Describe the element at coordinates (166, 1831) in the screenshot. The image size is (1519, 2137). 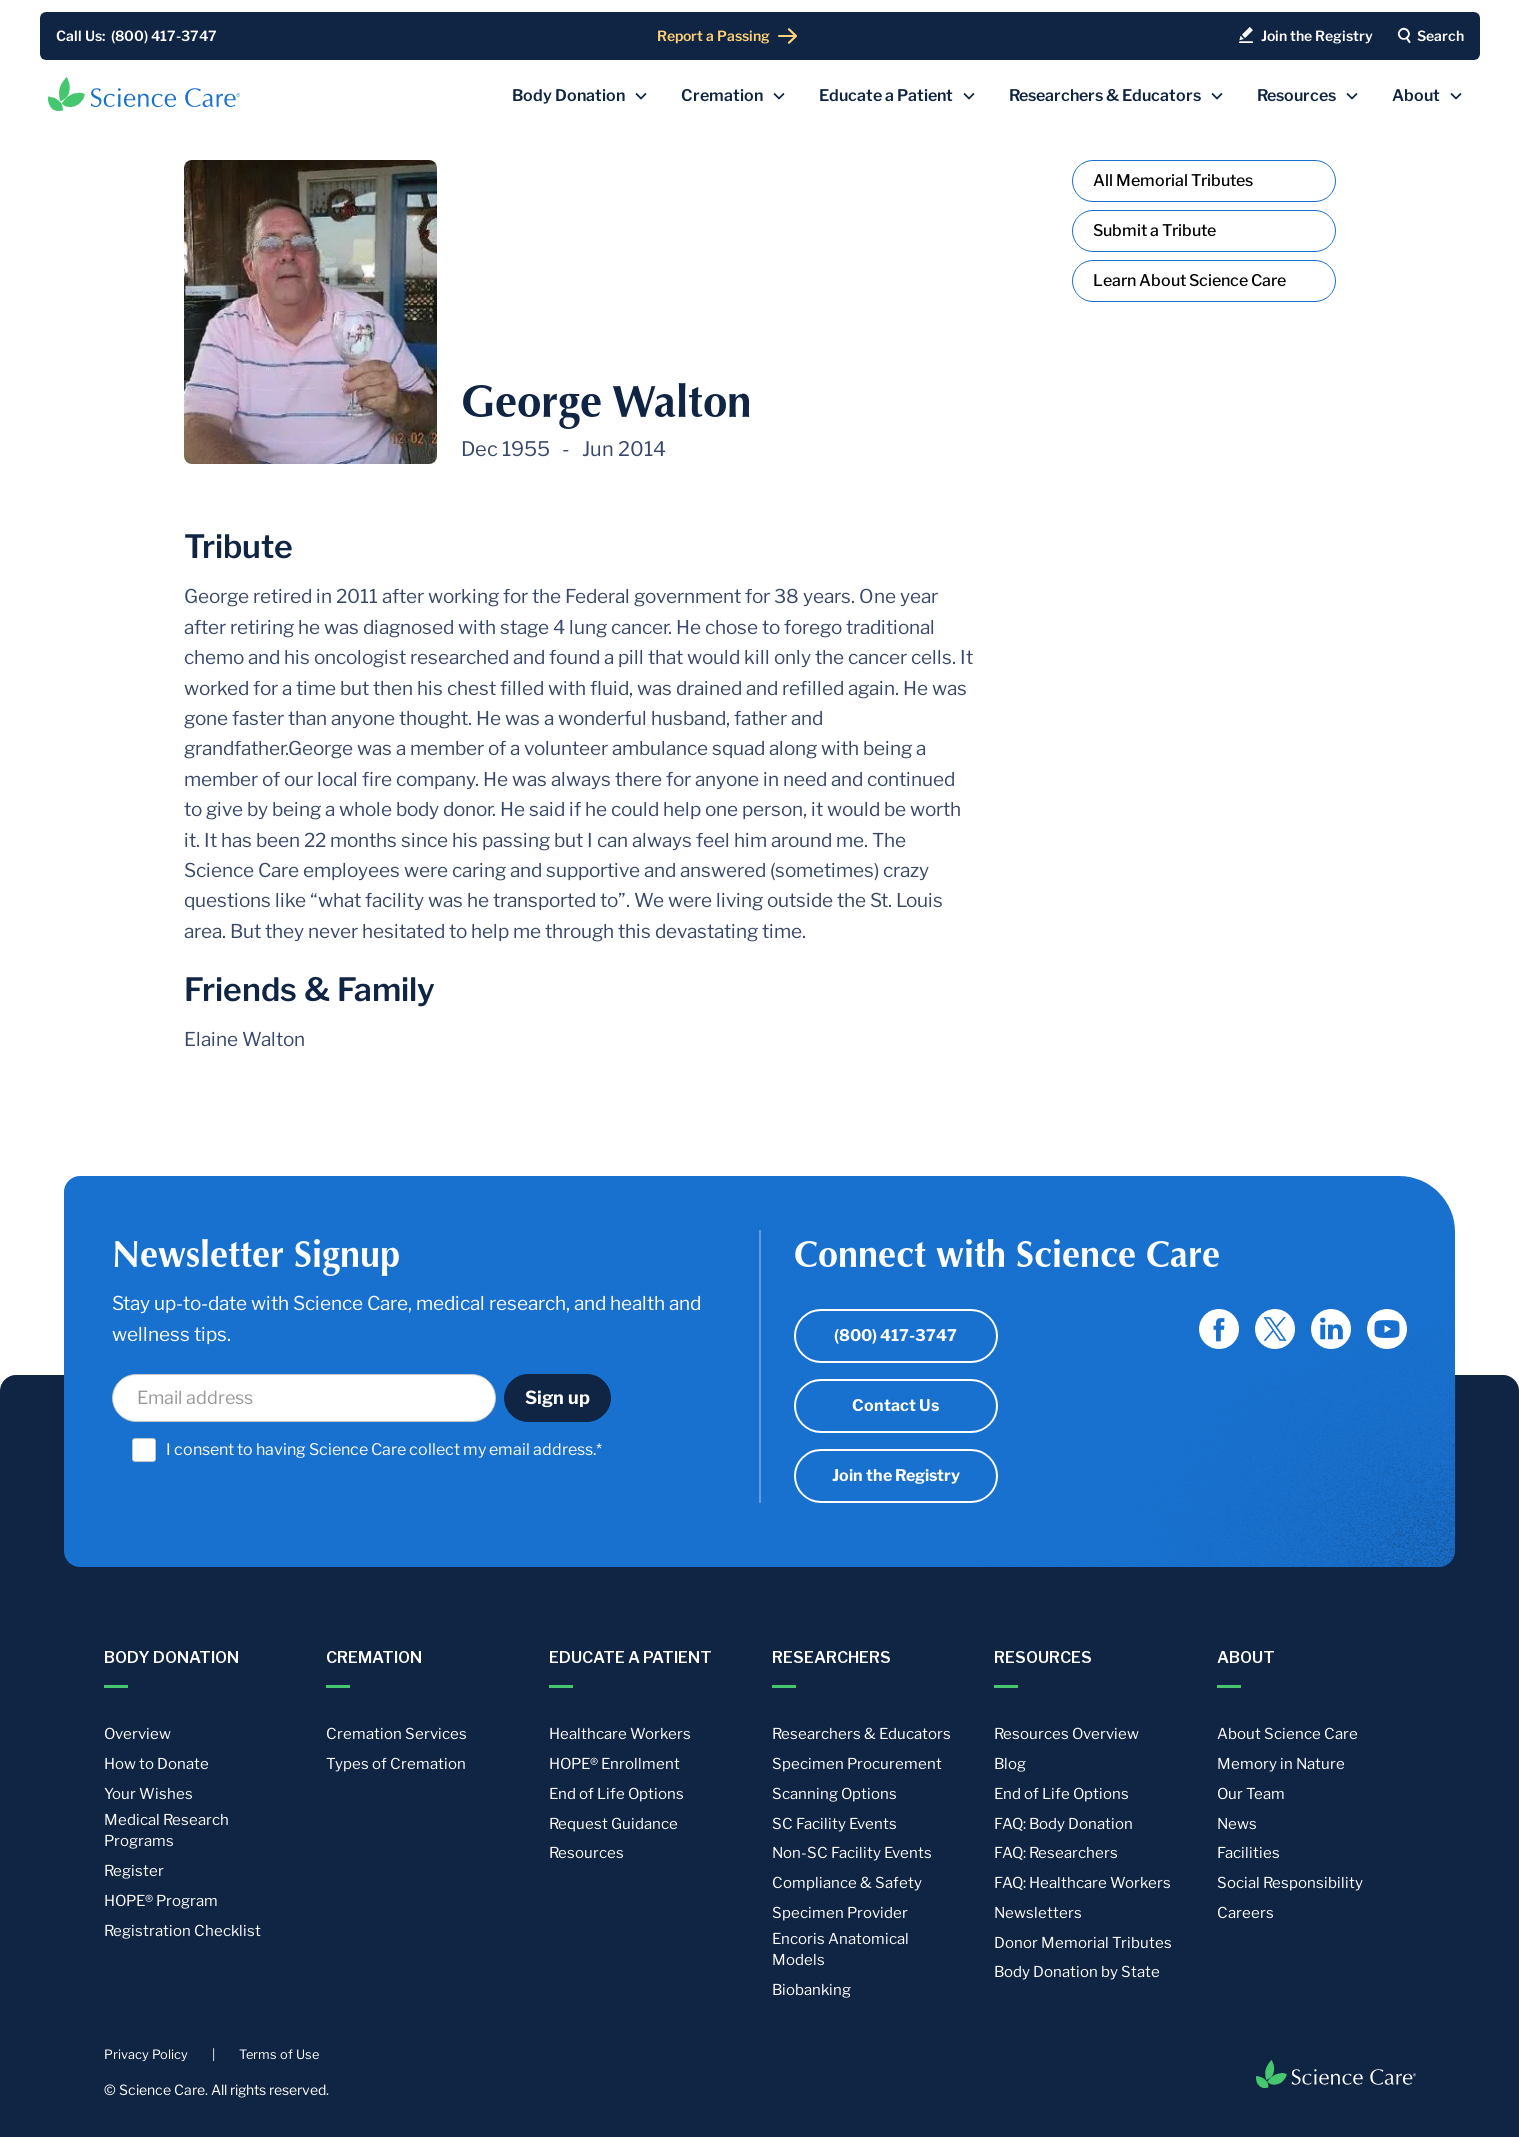
I see `Medical Research Programs` at that location.